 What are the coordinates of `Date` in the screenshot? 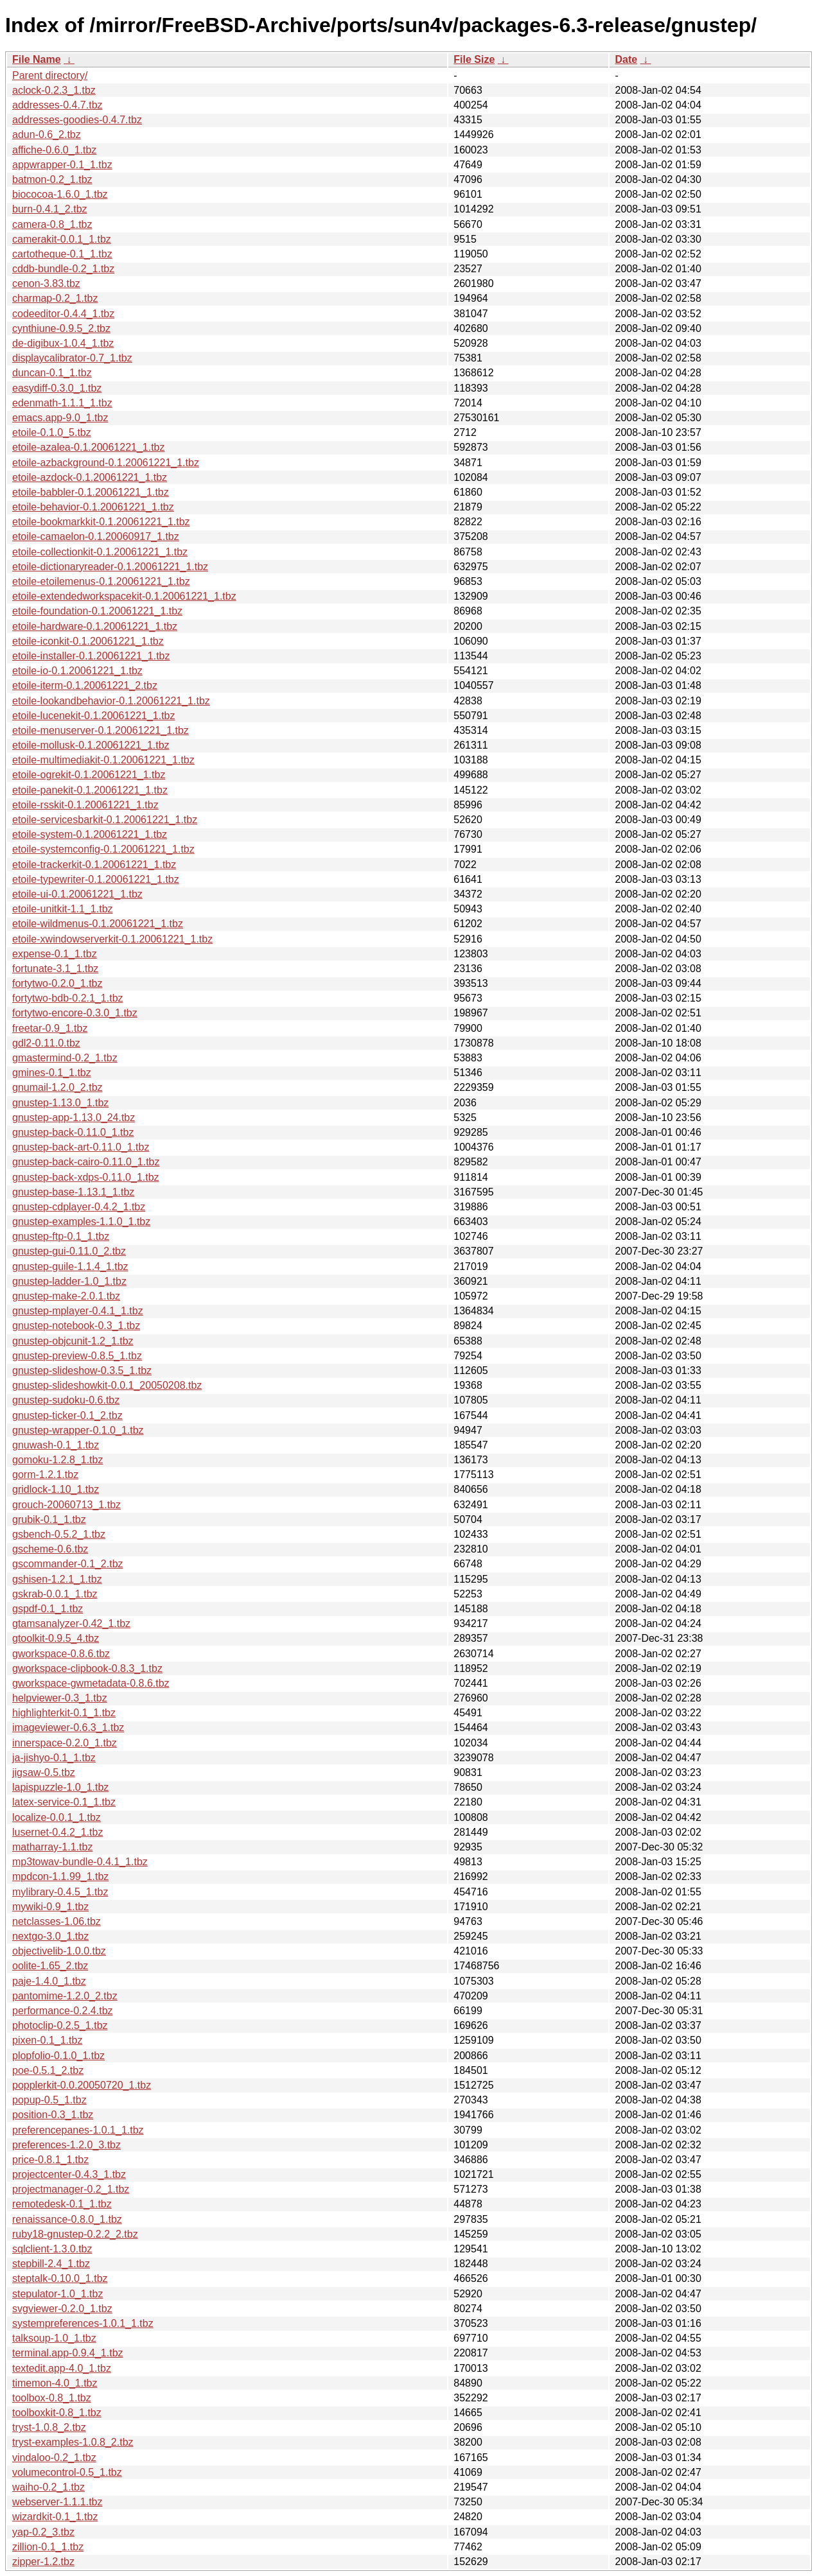 It's located at (626, 59).